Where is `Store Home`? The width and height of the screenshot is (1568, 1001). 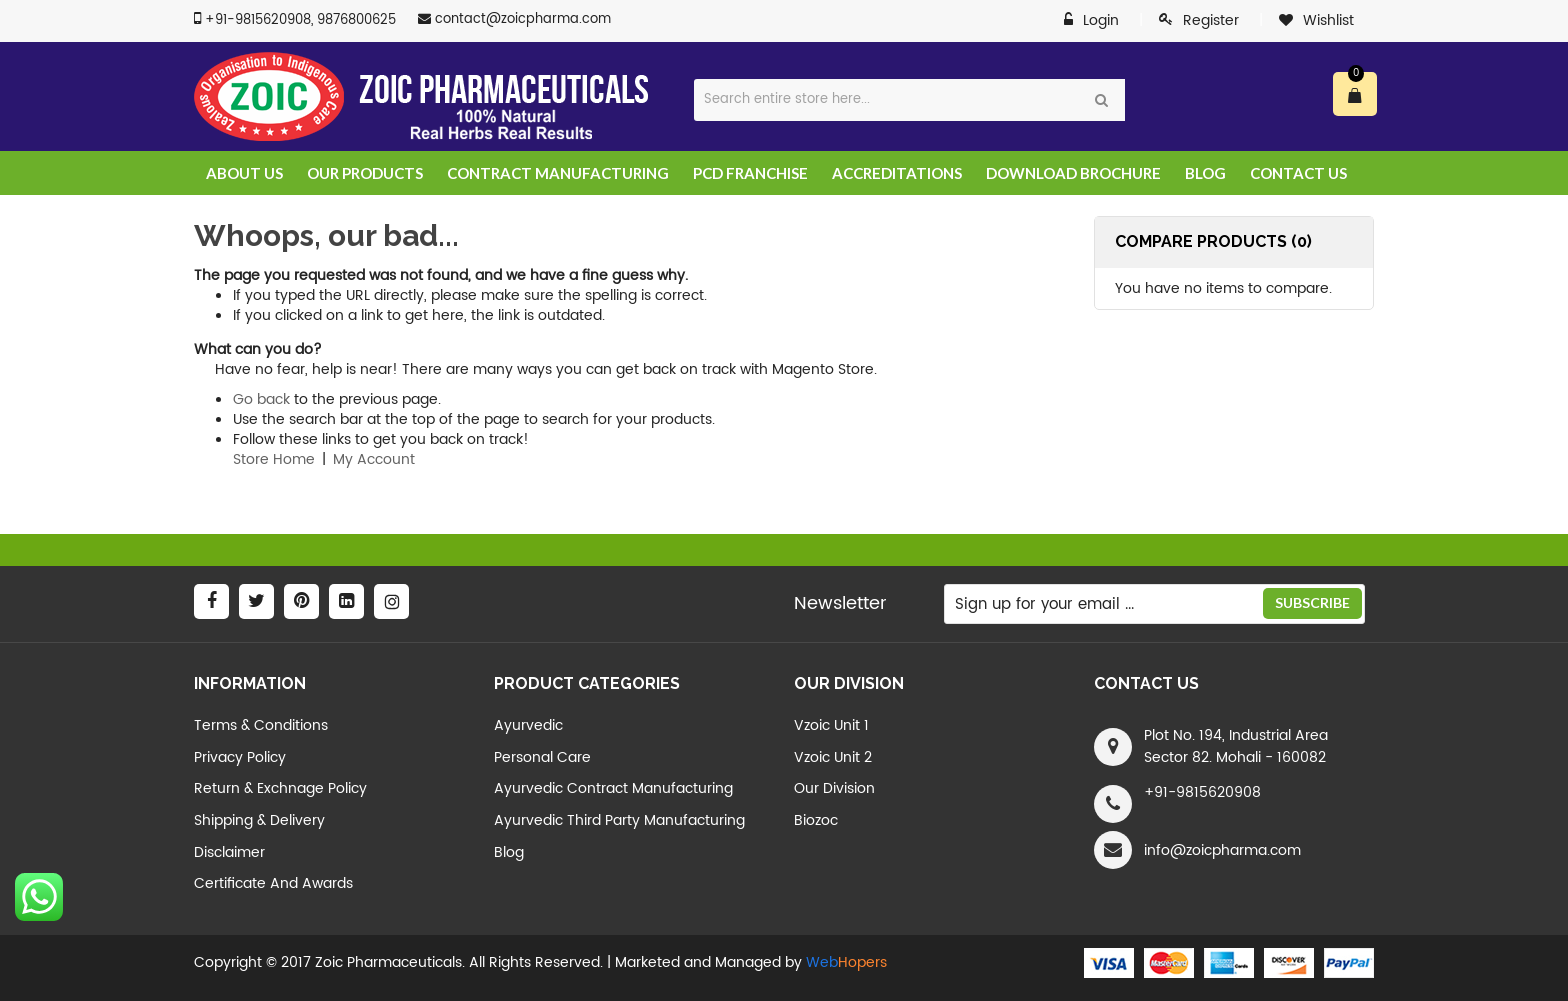 Store Home is located at coordinates (274, 459).